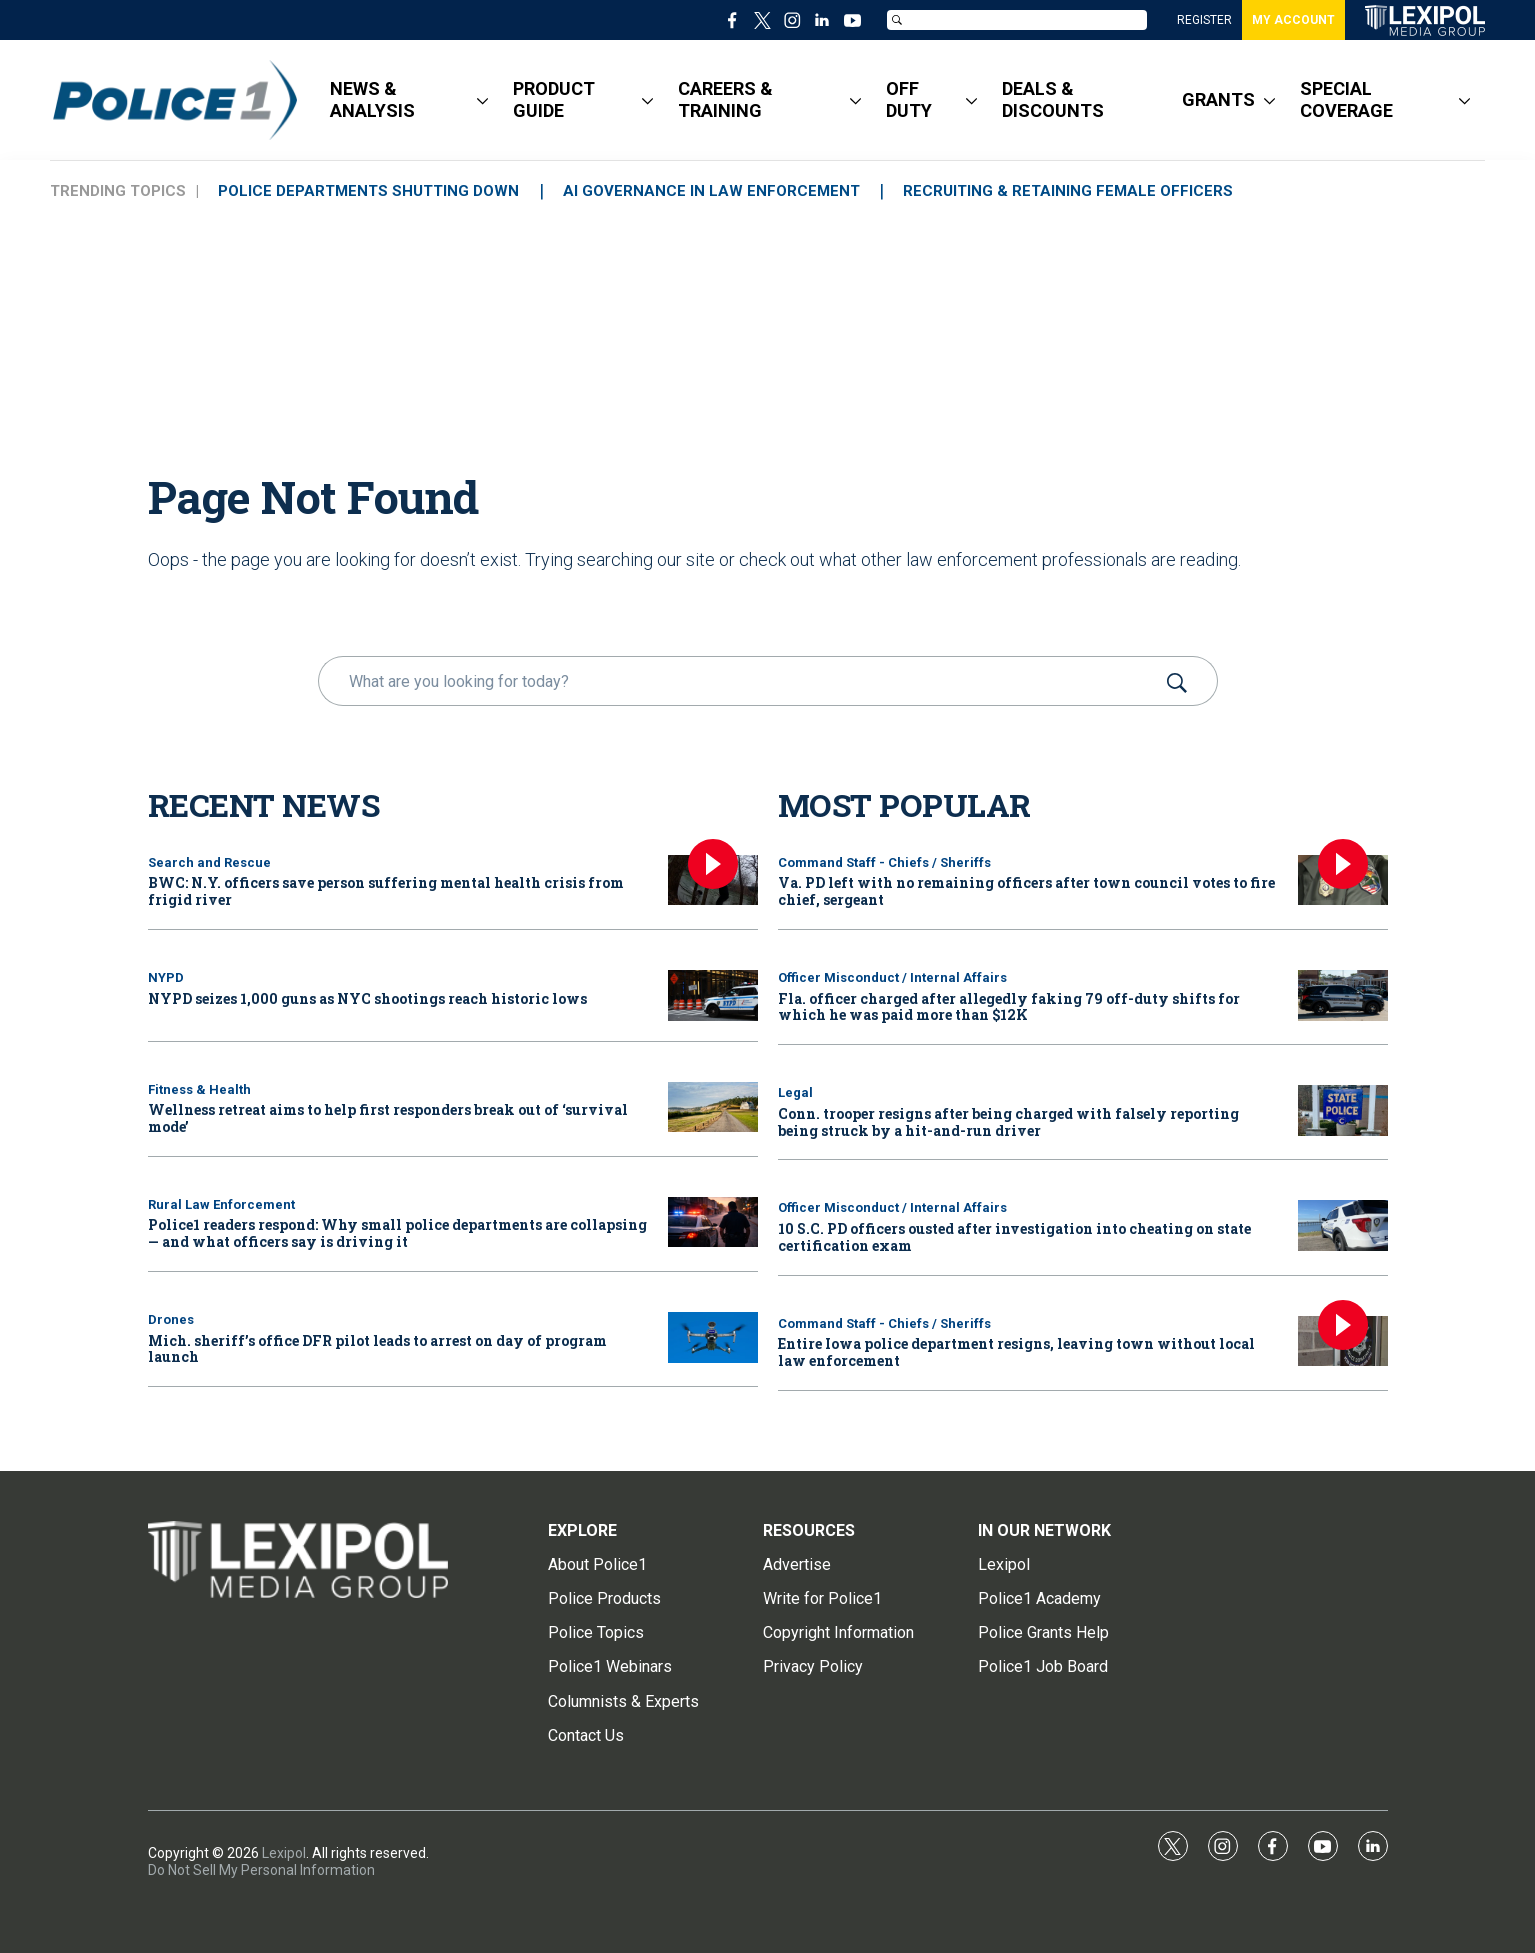 The height and width of the screenshot is (1953, 1535). Describe the element at coordinates (1009, 1007) in the screenshot. I see `Fla. officer charged after allegedly faking 79 off-duty shifts for which he was paid more than $12K` at that location.